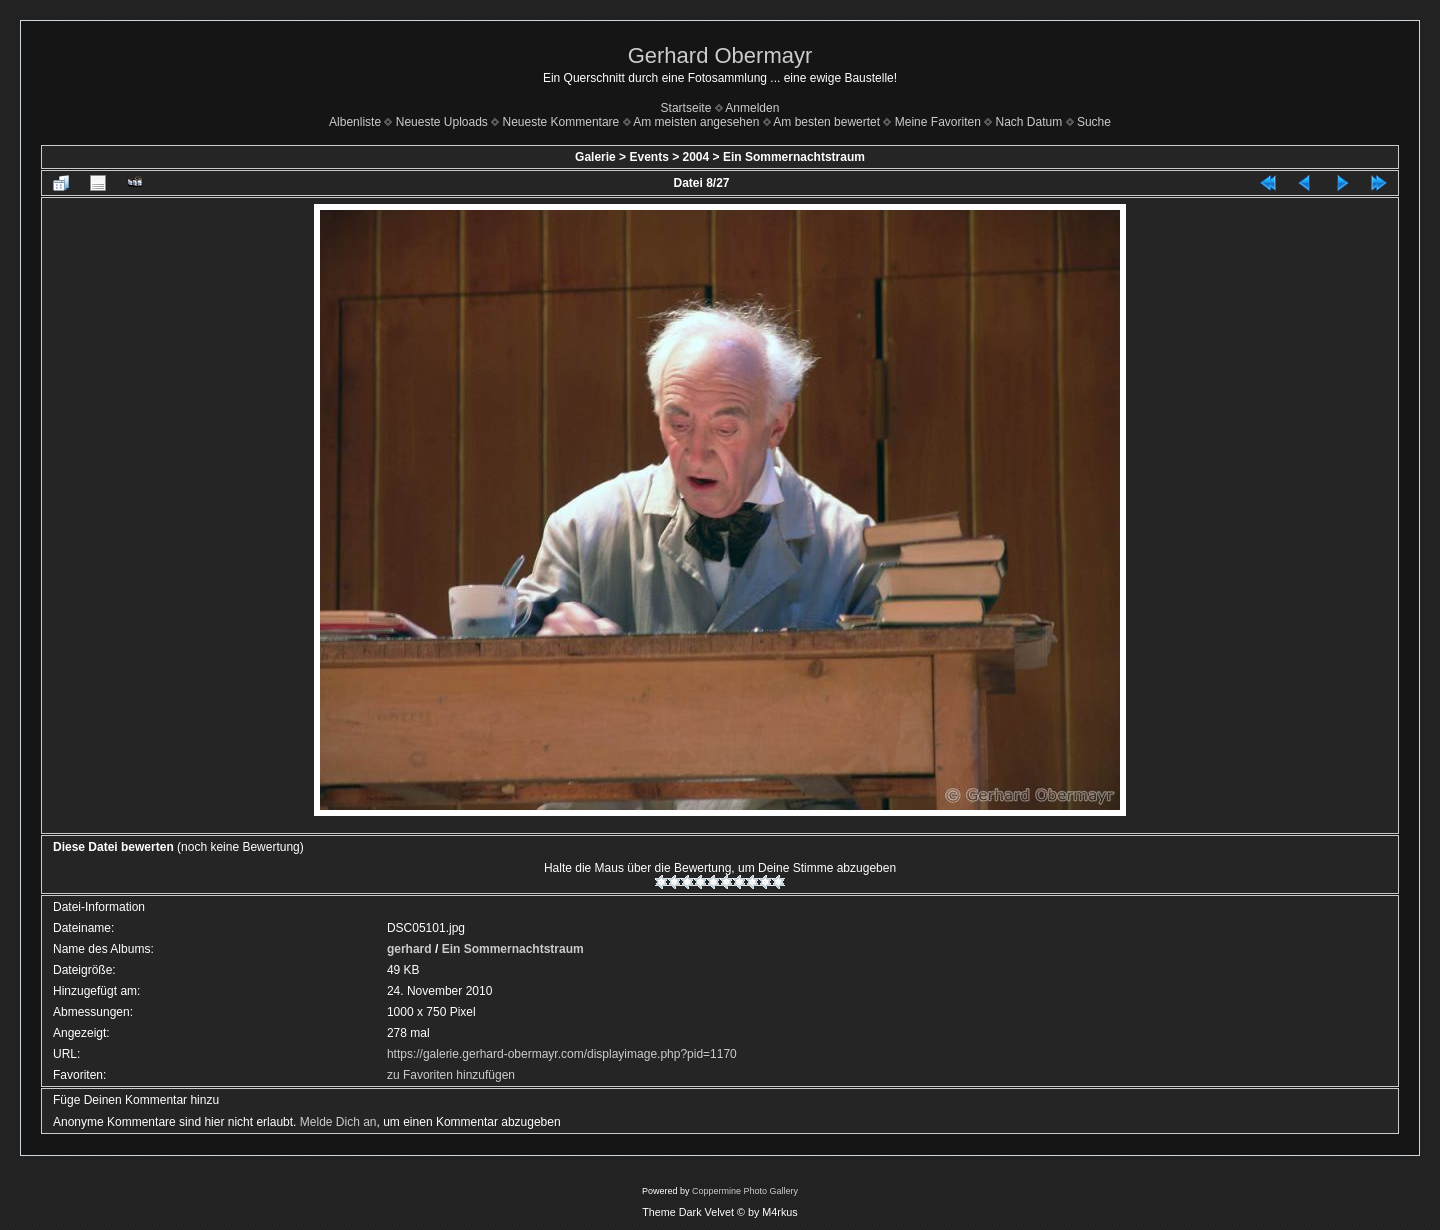 The image size is (1440, 1230). I want to click on Neueste Uploads, so click(442, 122).